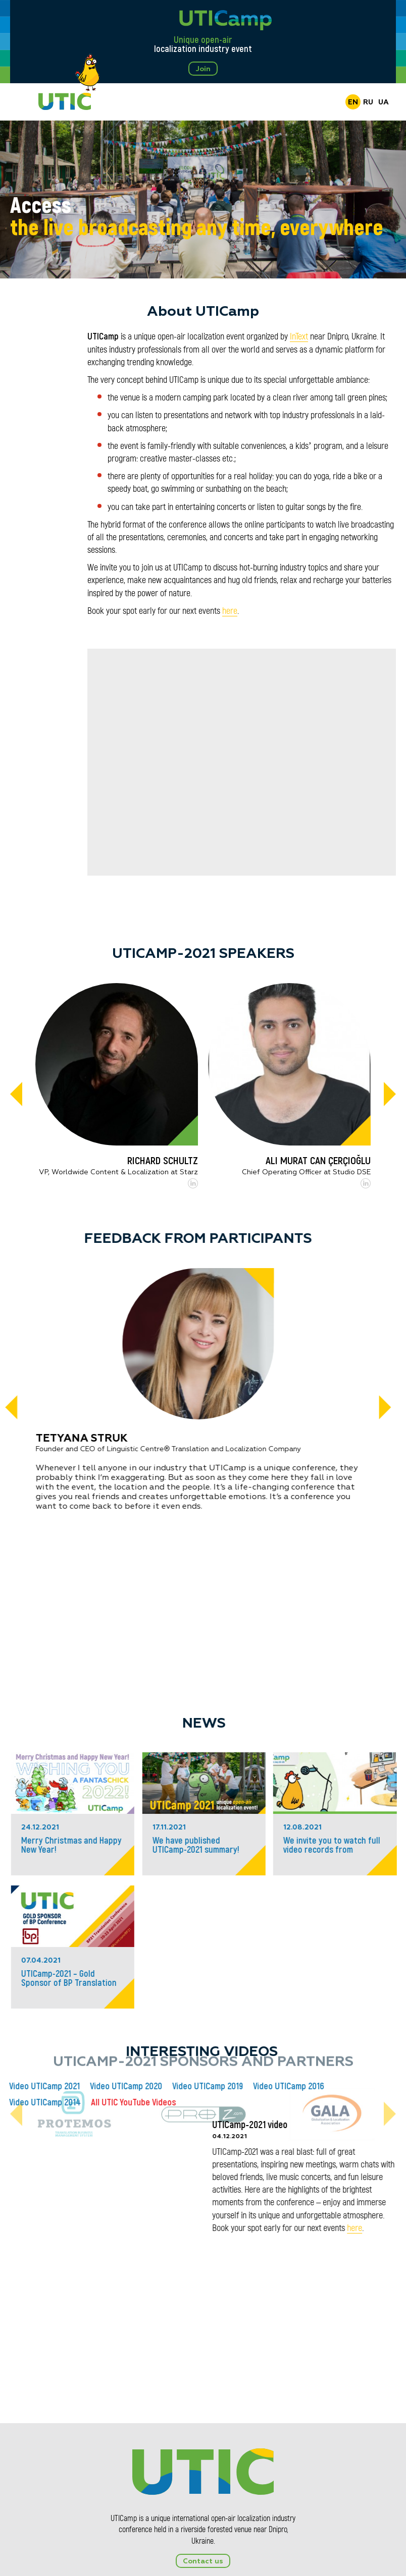 The image size is (406, 2576). Describe the element at coordinates (203, 954) in the screenshot. I see `UTICamp-2021 Speakers` at that location.